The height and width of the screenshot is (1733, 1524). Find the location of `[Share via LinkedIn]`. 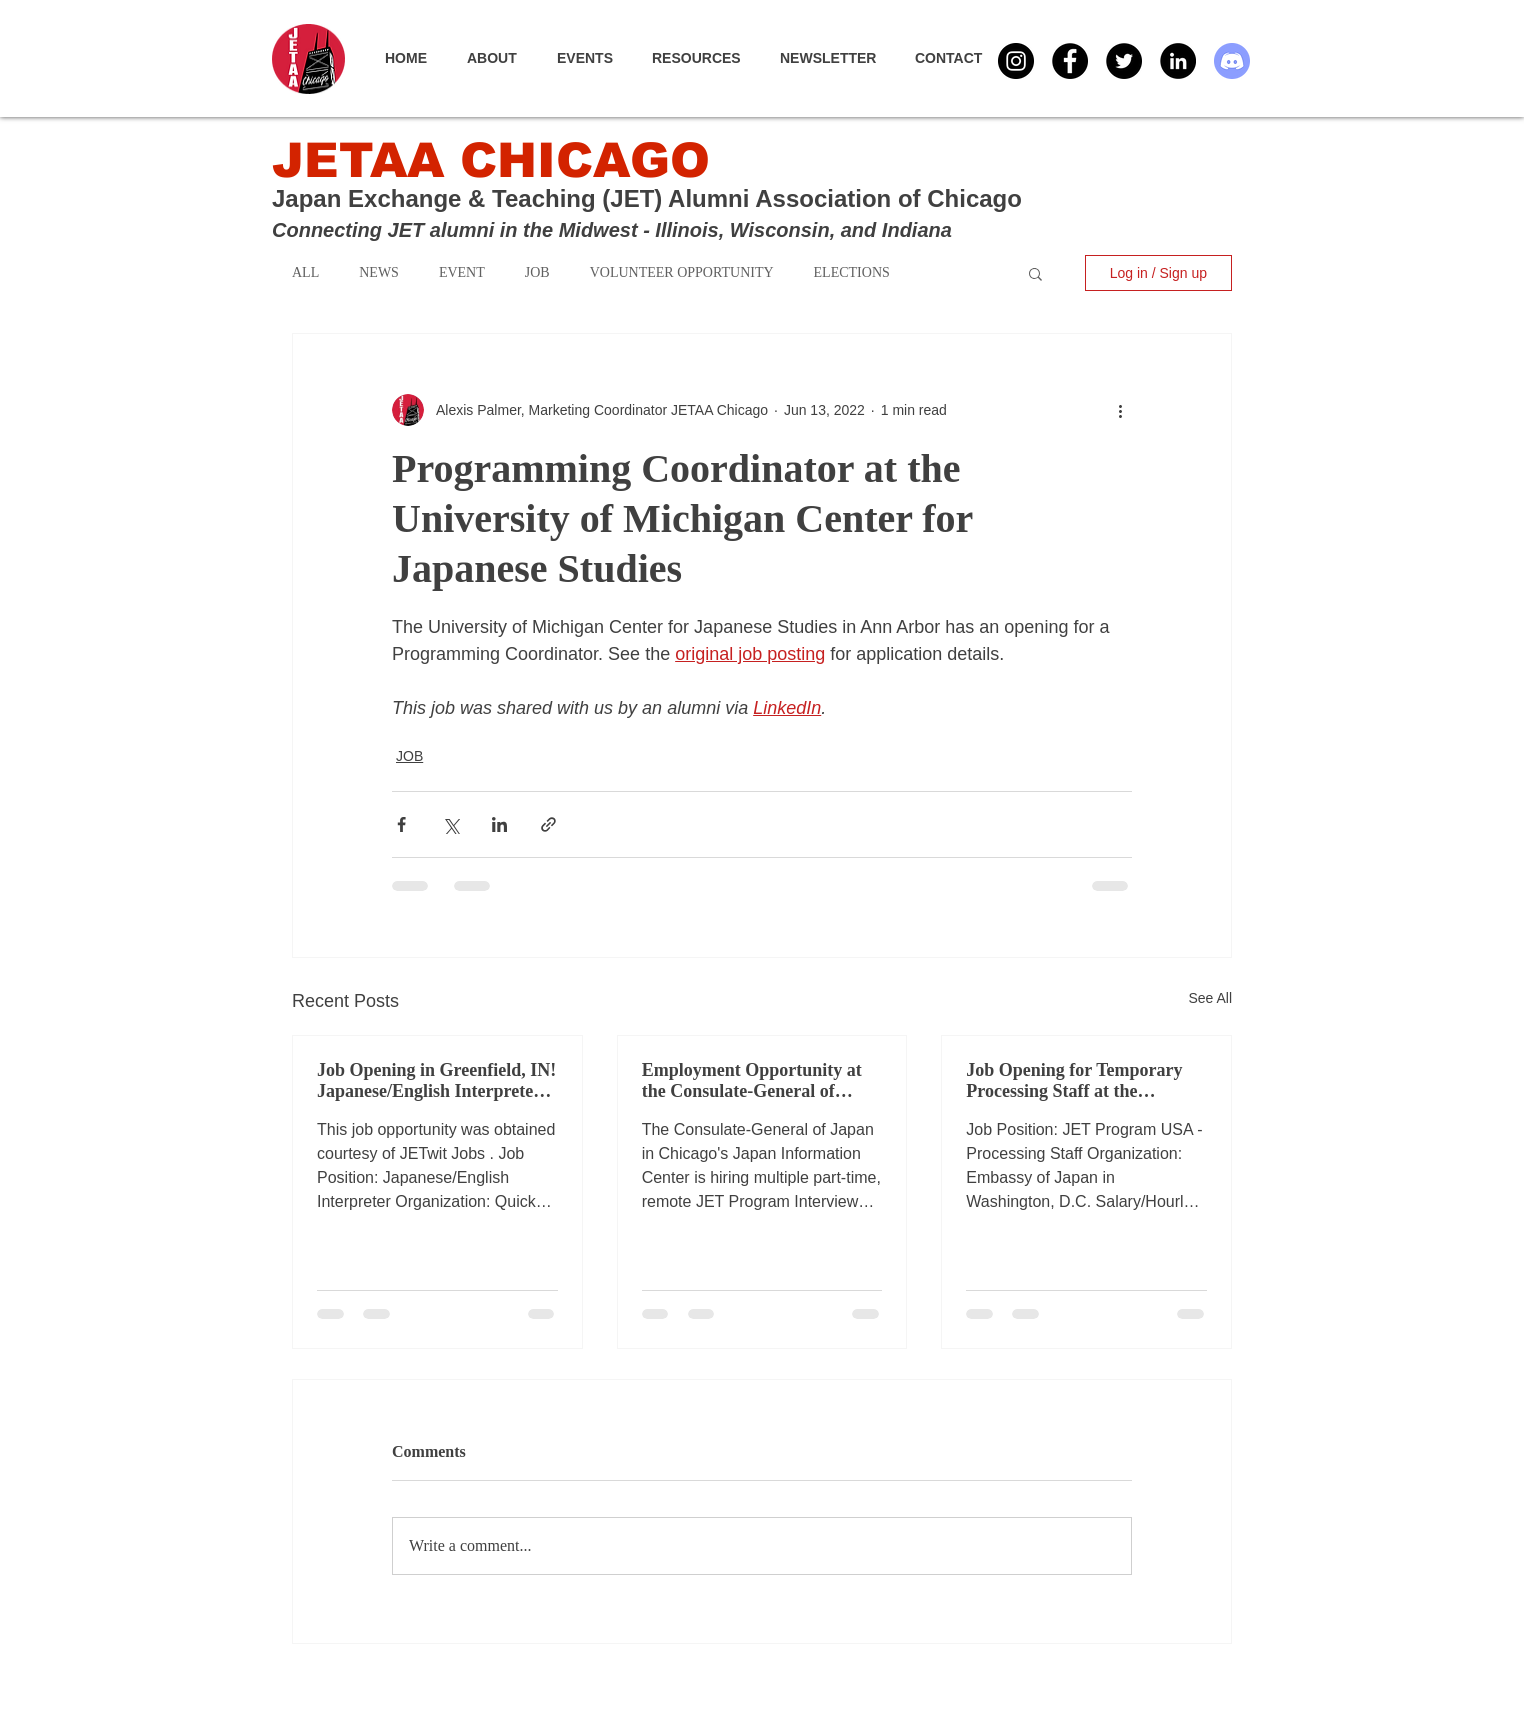

[Share via LinkedIn] is located at coordinates (499, 824).